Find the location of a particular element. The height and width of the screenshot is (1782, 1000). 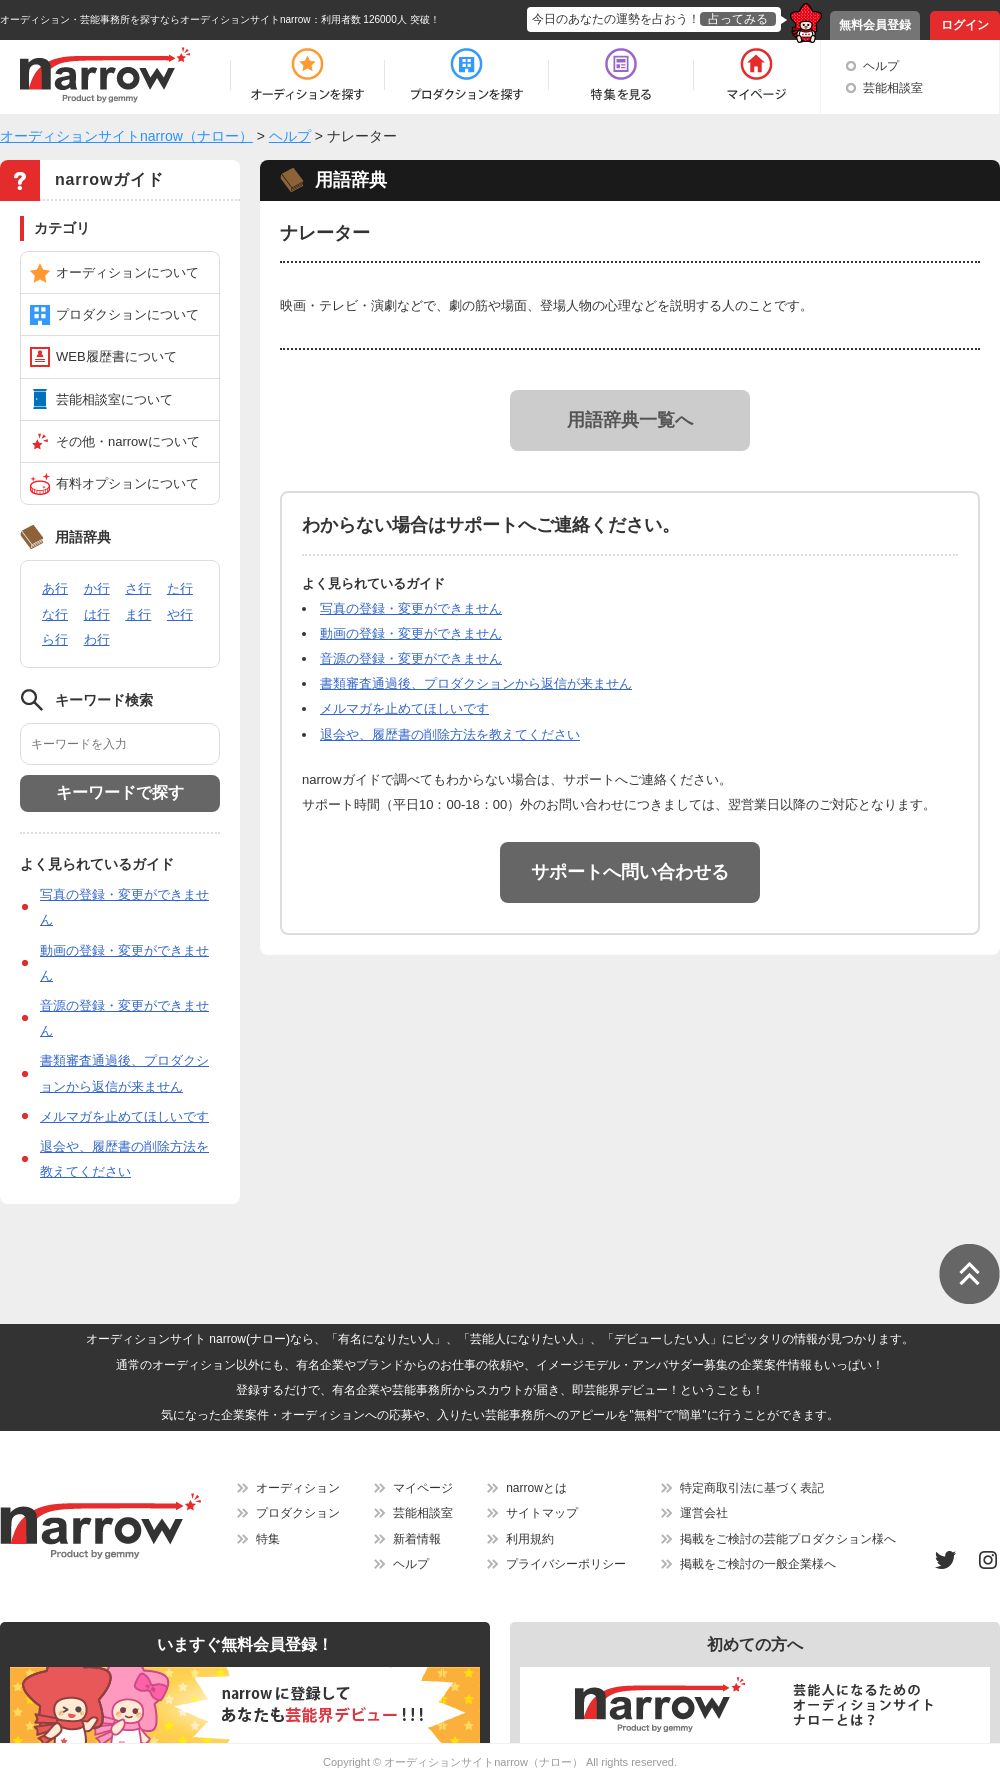

な行 is located at coordinates (55, 614).